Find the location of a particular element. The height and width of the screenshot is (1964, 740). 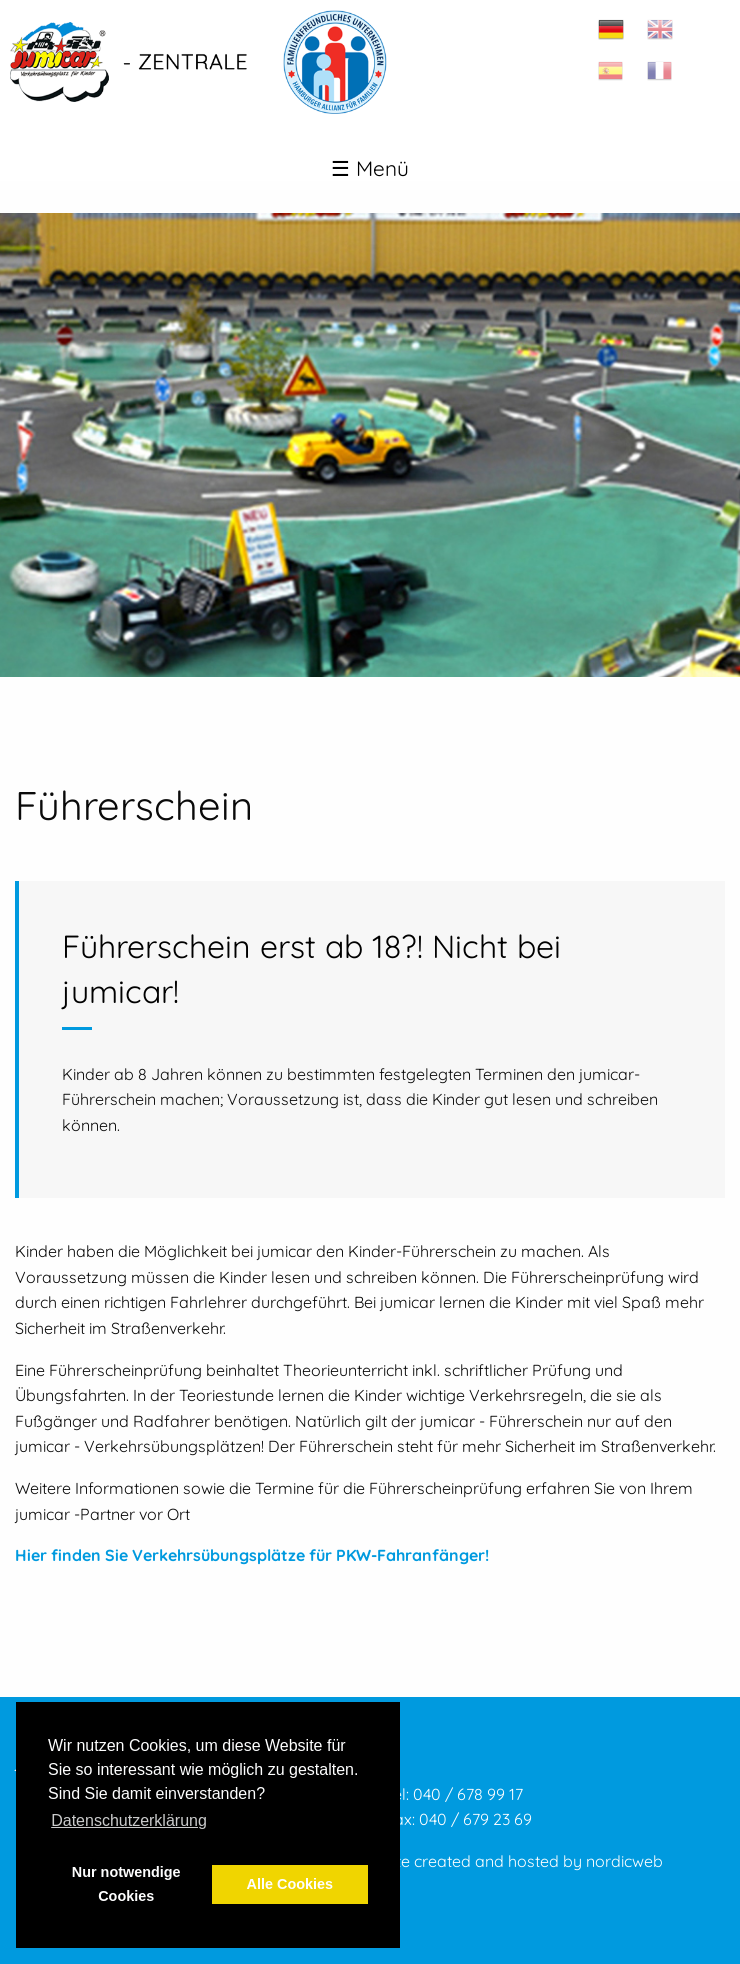

Datenschutzerklärung [button] is located at coordinates (129, 1820).